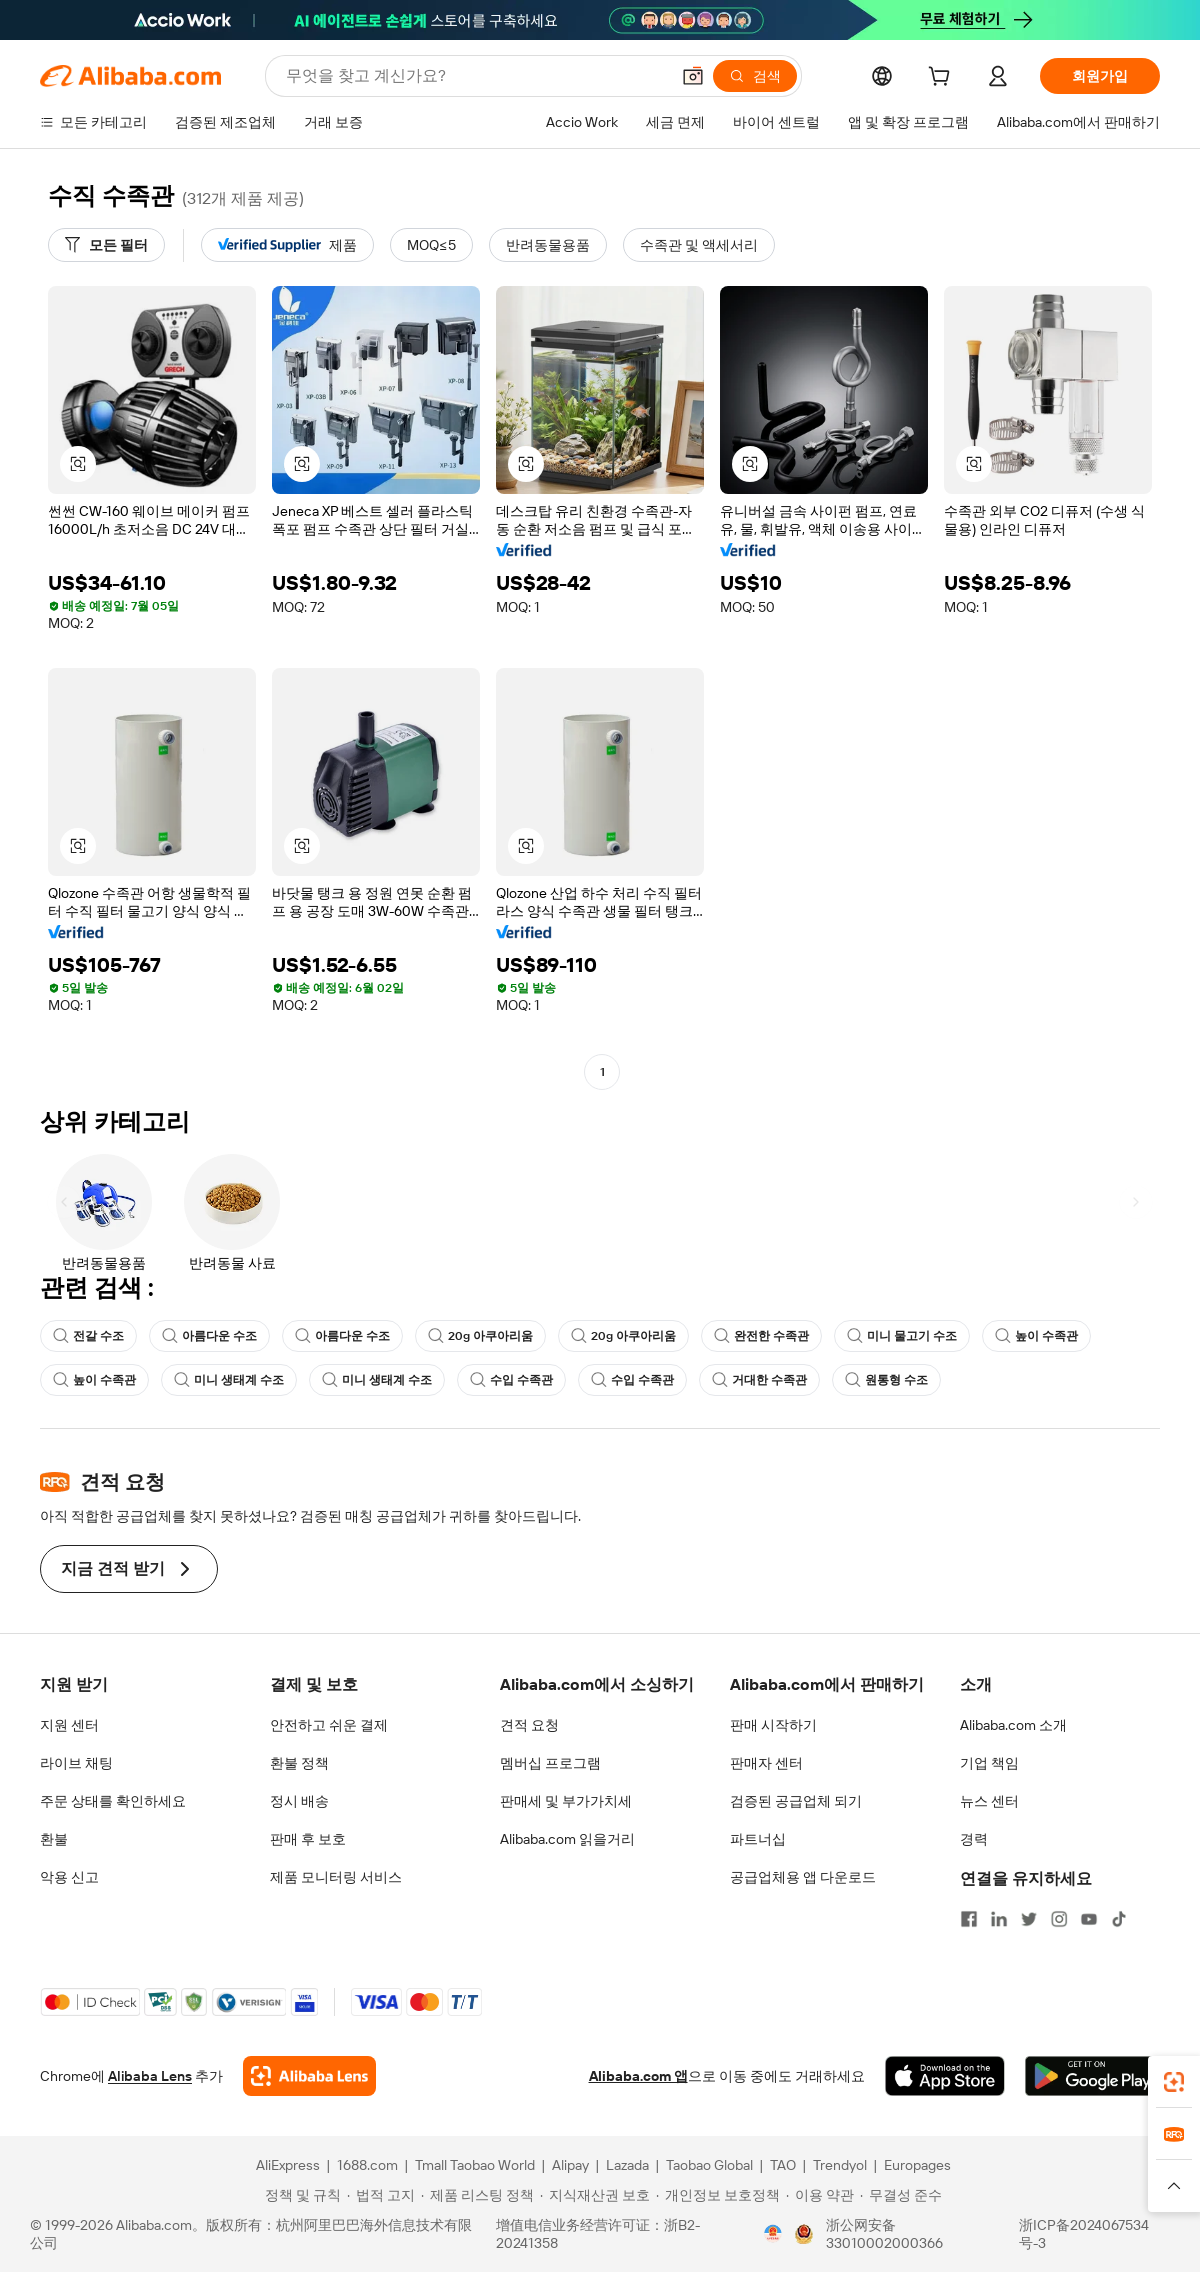 The image size is (1200, 2272). I want to click on Alibaba.com 소개, so click(1013, 1725).